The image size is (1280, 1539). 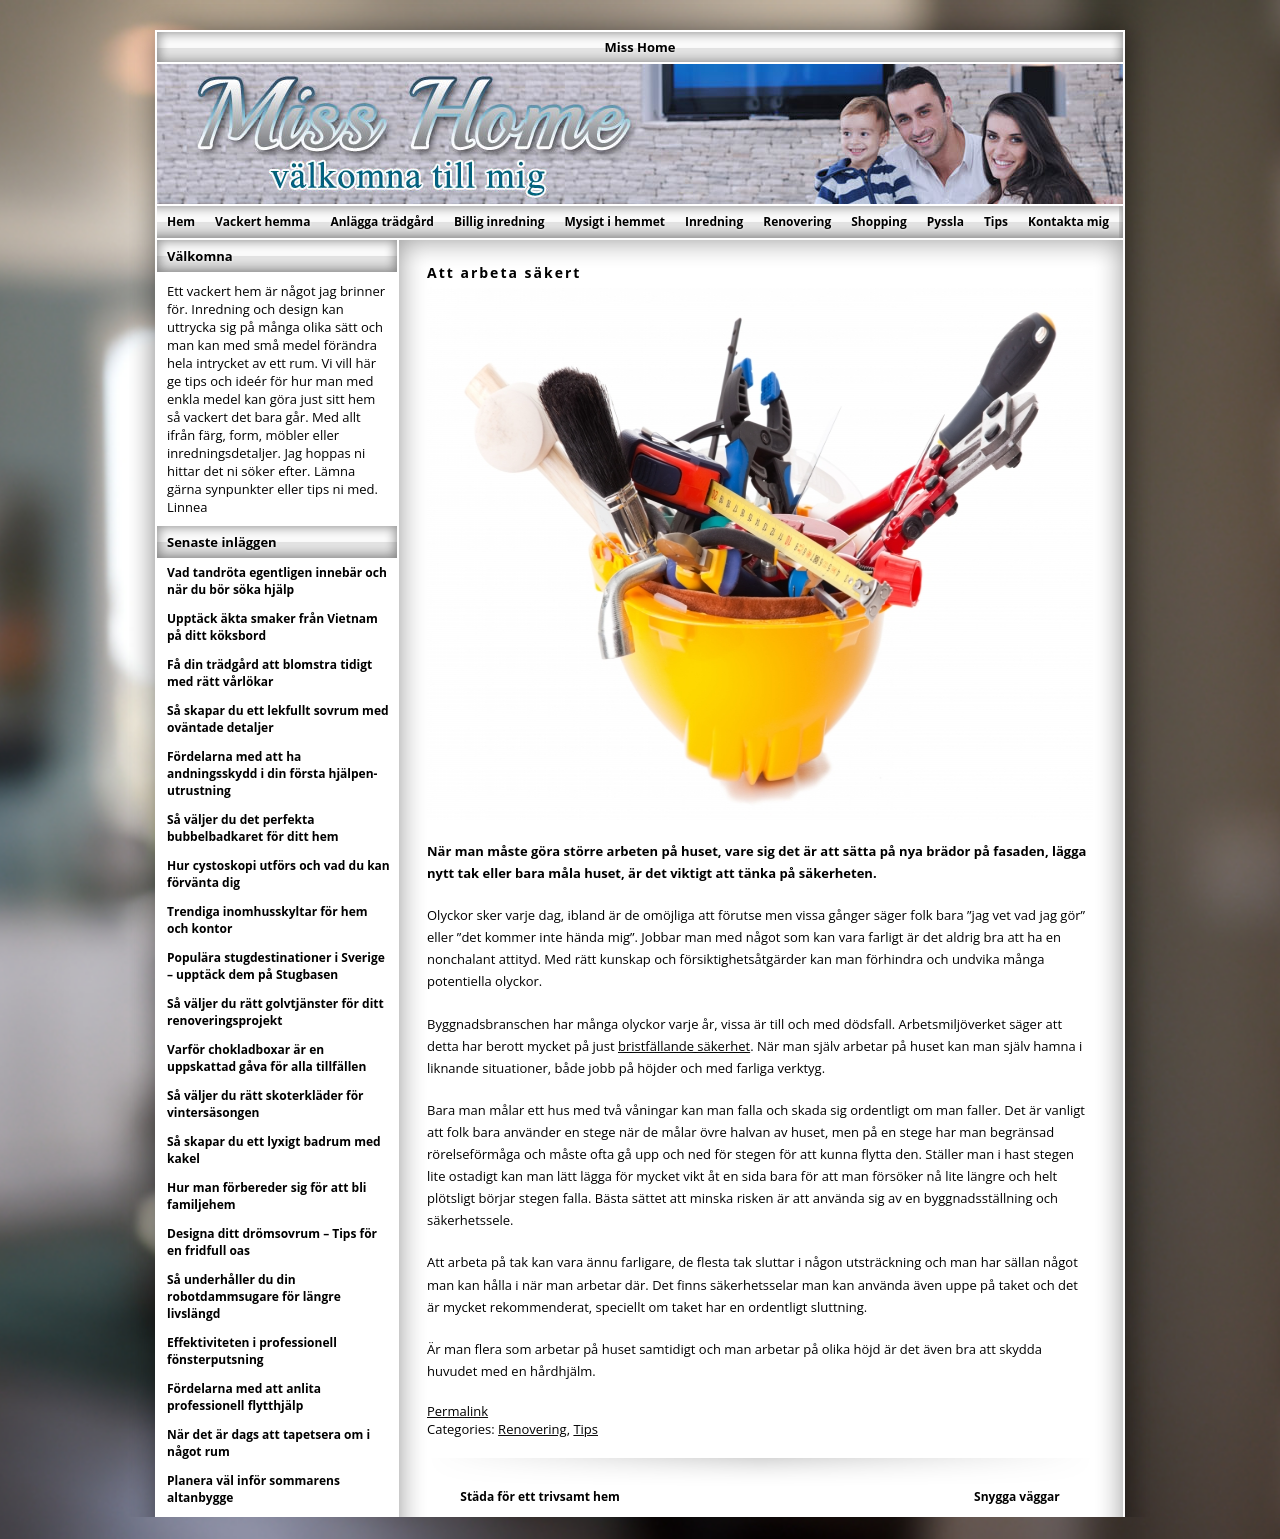 I want to click on Kontakta mig, so click(x=1068, y=221).